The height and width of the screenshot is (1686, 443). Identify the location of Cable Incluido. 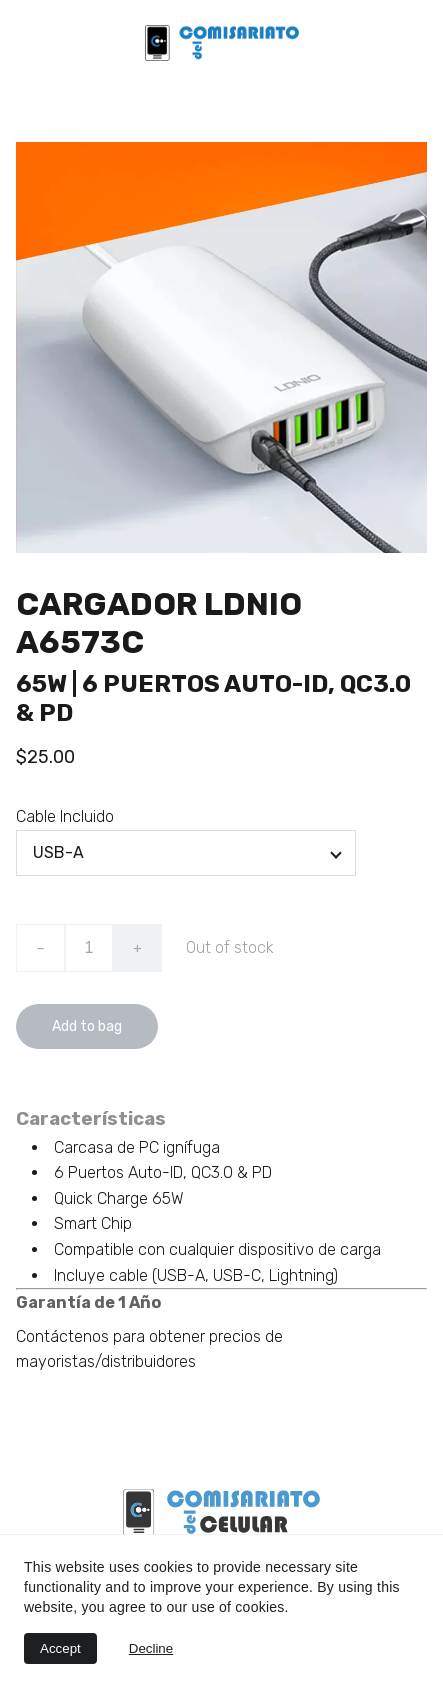
(65, 816).